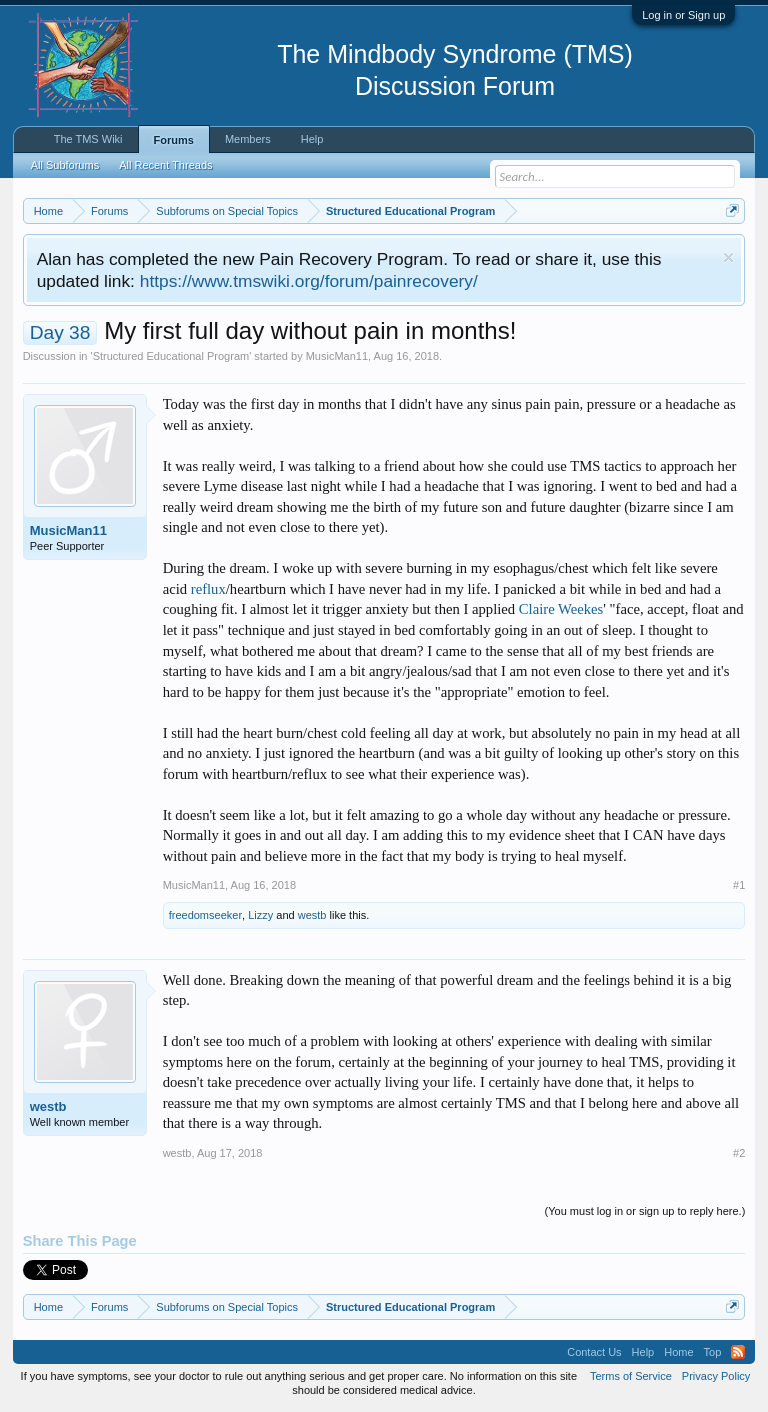 Image resolution: width=768 pixels, height=1412 pixels. Describe the element at coordinates (337, 356) in the screenshot. I see `MusicMan11` at that location.